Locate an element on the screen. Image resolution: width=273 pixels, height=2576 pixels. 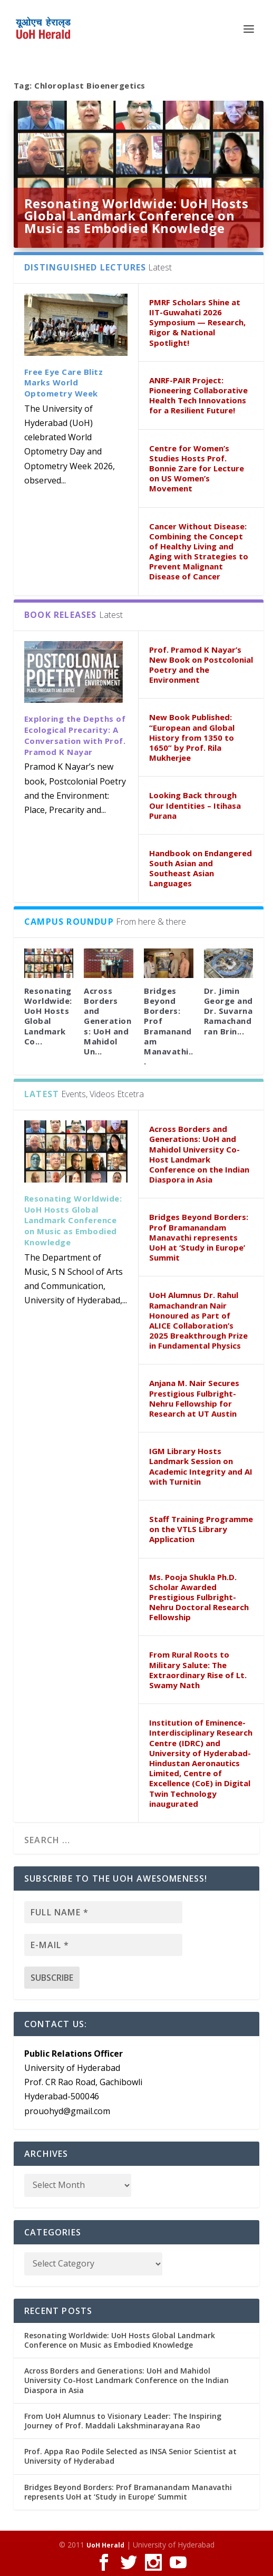
Ms. Pooja Shukla Ph.D. Scholar Awarded Prestigious Fulbright-Nehru Doctoral Research Fellowship is located at coordinates (199, 1597).